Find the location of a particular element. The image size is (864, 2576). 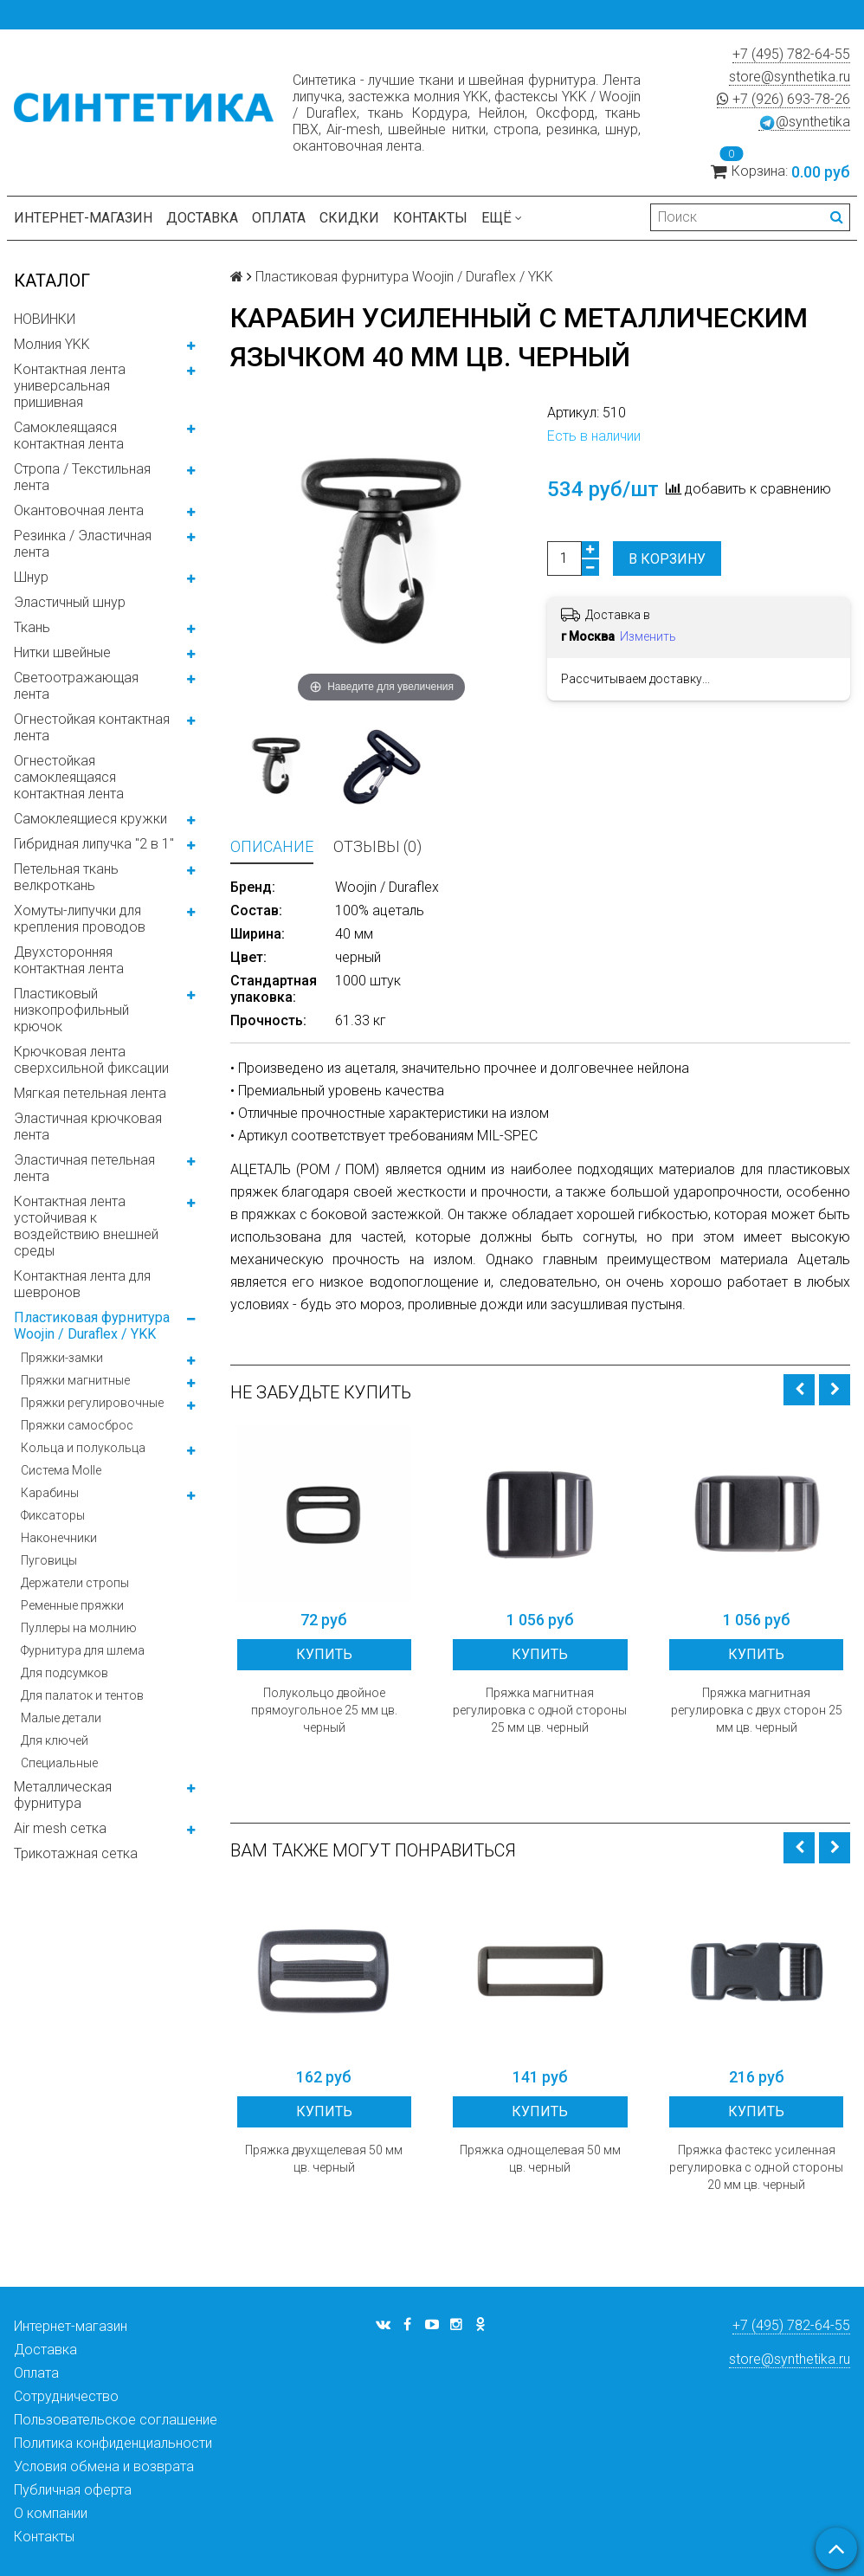

Контактная лента устойчивая к воздействию внешней среды is located at coordinates (86, 1226).